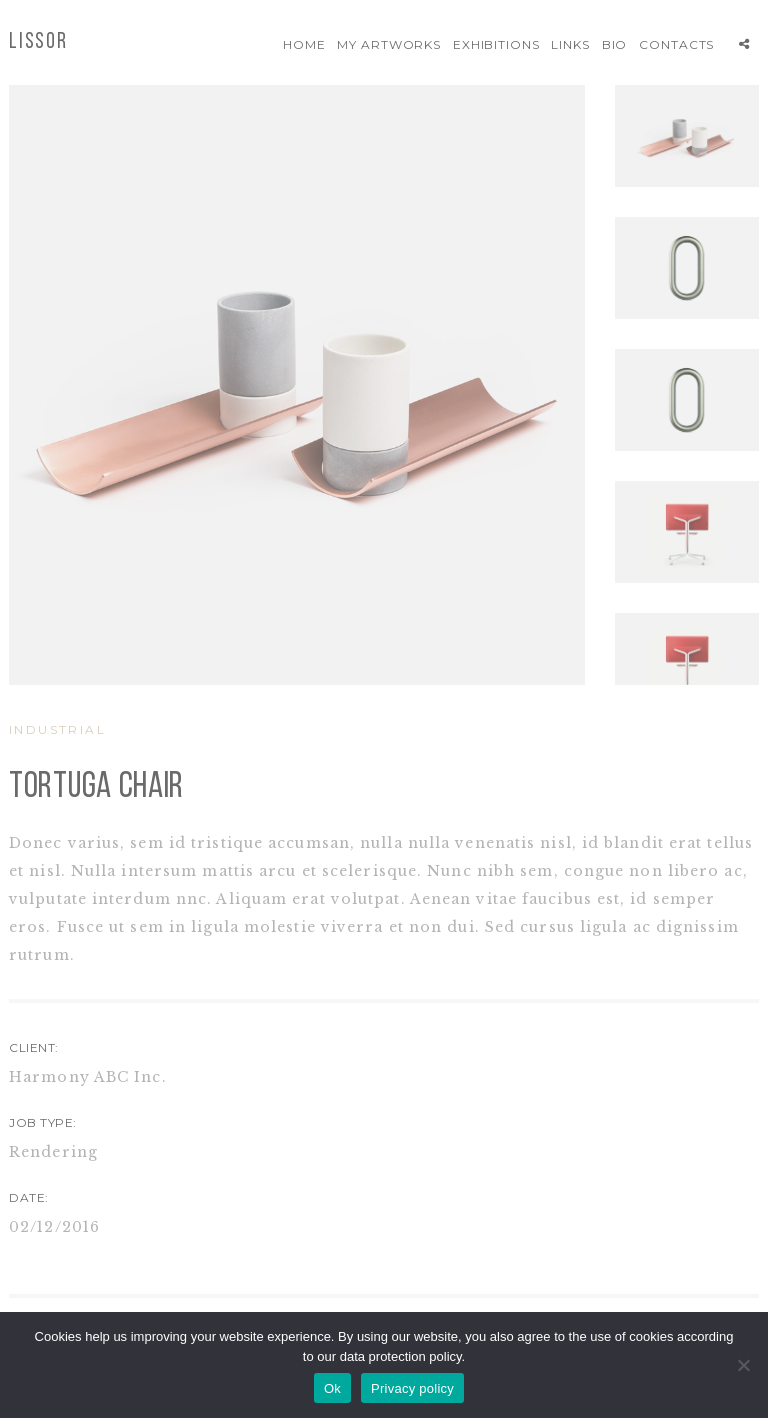  What do you see at coordinates (412, 1388) in the screenshot?
I see `Privacy policy` at bounding box center [412, 1388].